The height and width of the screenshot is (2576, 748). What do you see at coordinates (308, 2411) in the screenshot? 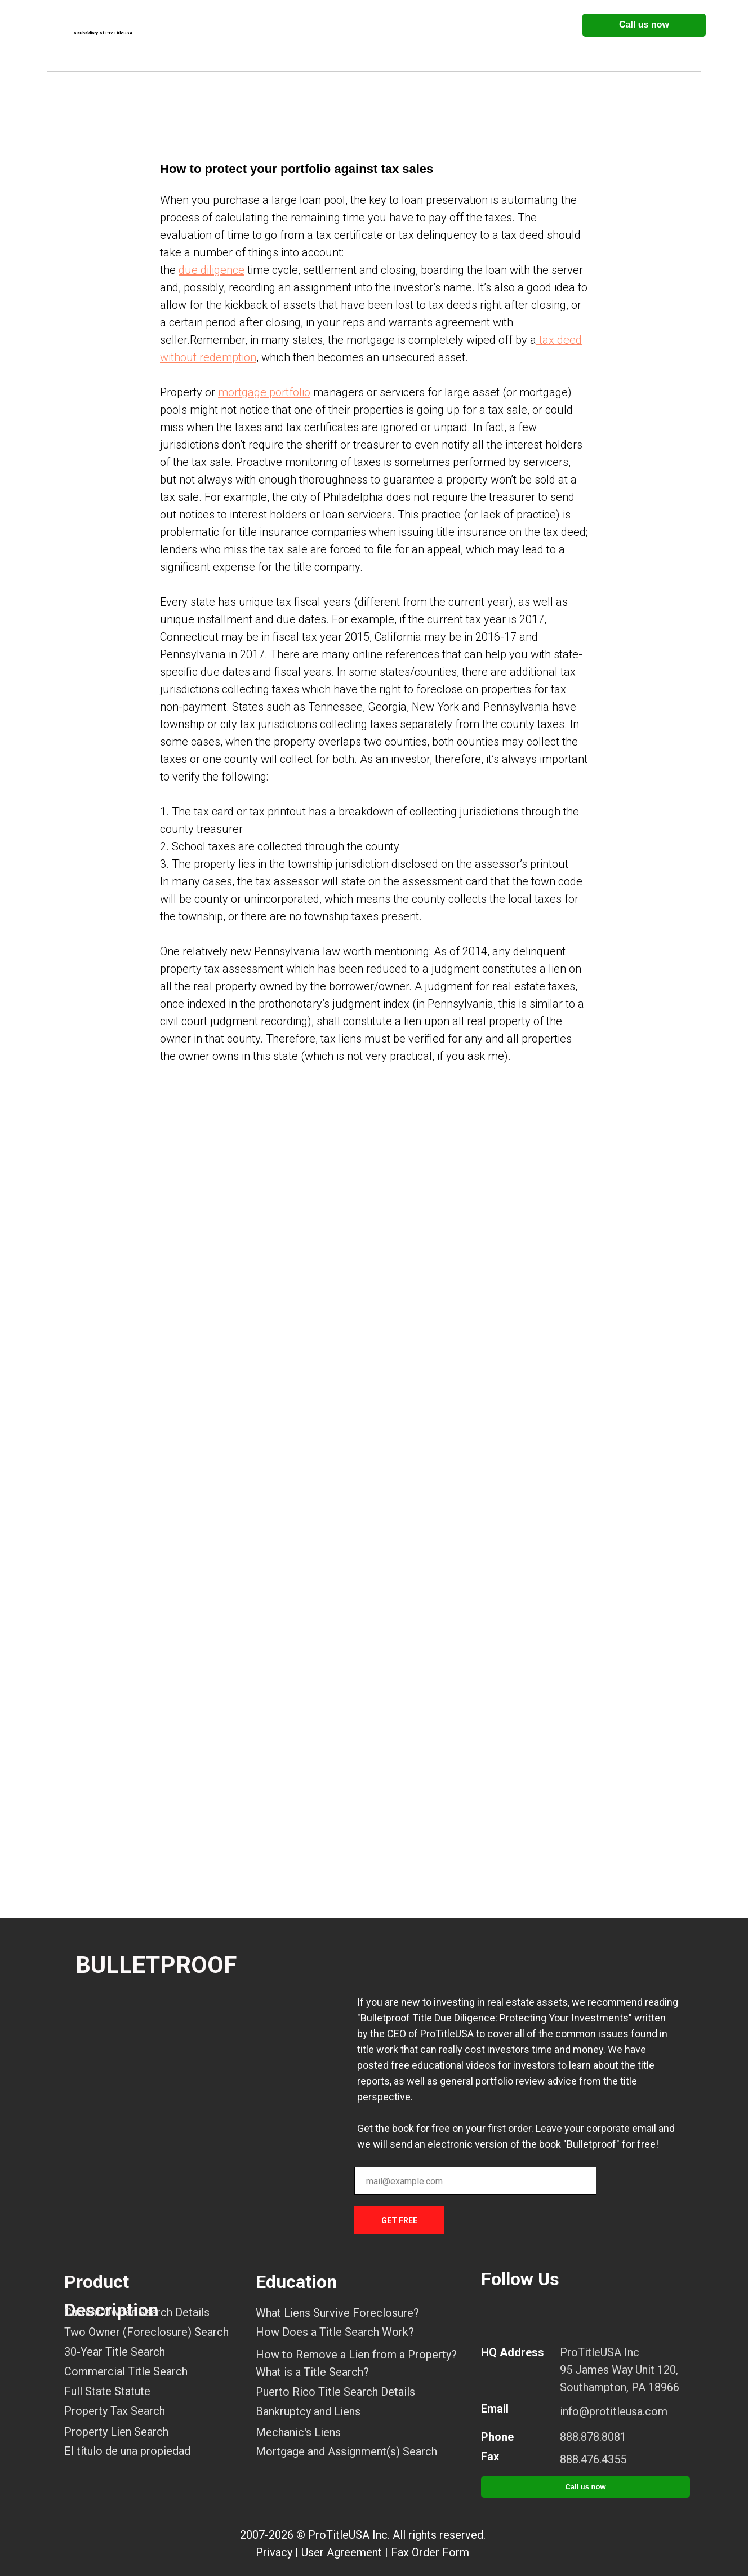
I see `Bankruptcy and Liens` at bounding box center [308, 2411].